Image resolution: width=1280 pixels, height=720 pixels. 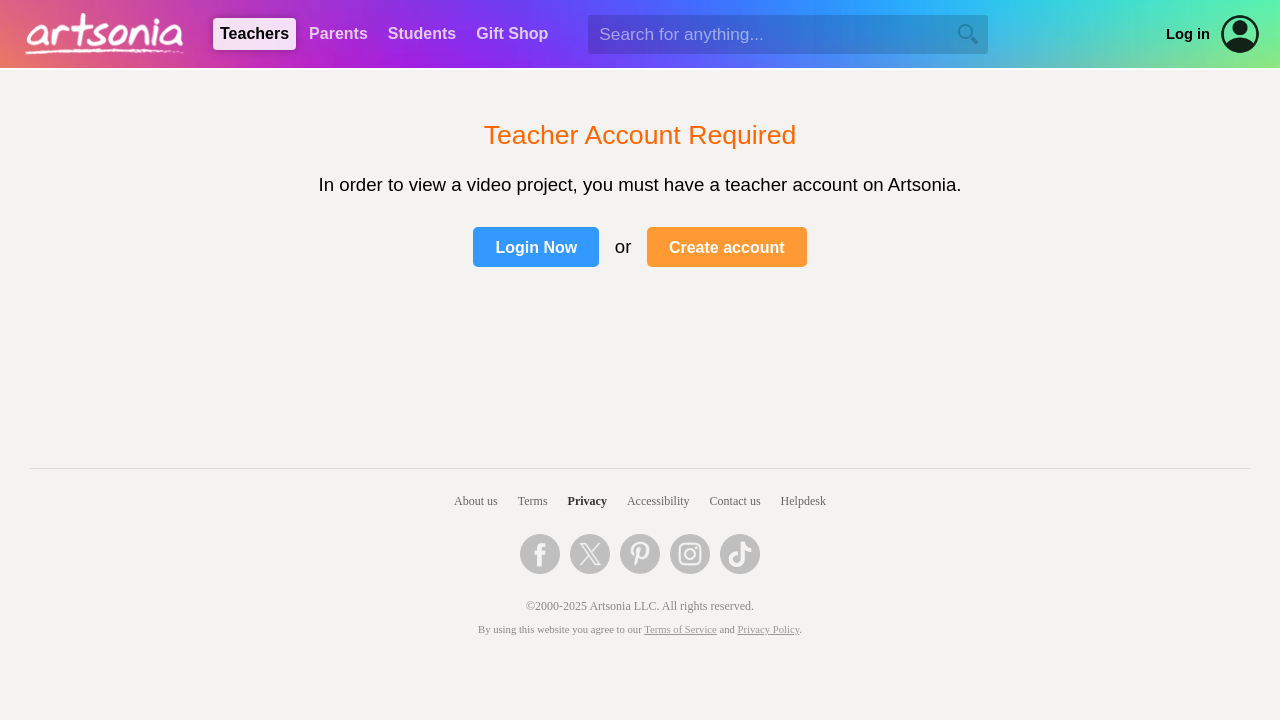 What do you see at coordinates (803, 501) in the screenshot?
I see `Helpdesk` at bounding box center [803, 501].